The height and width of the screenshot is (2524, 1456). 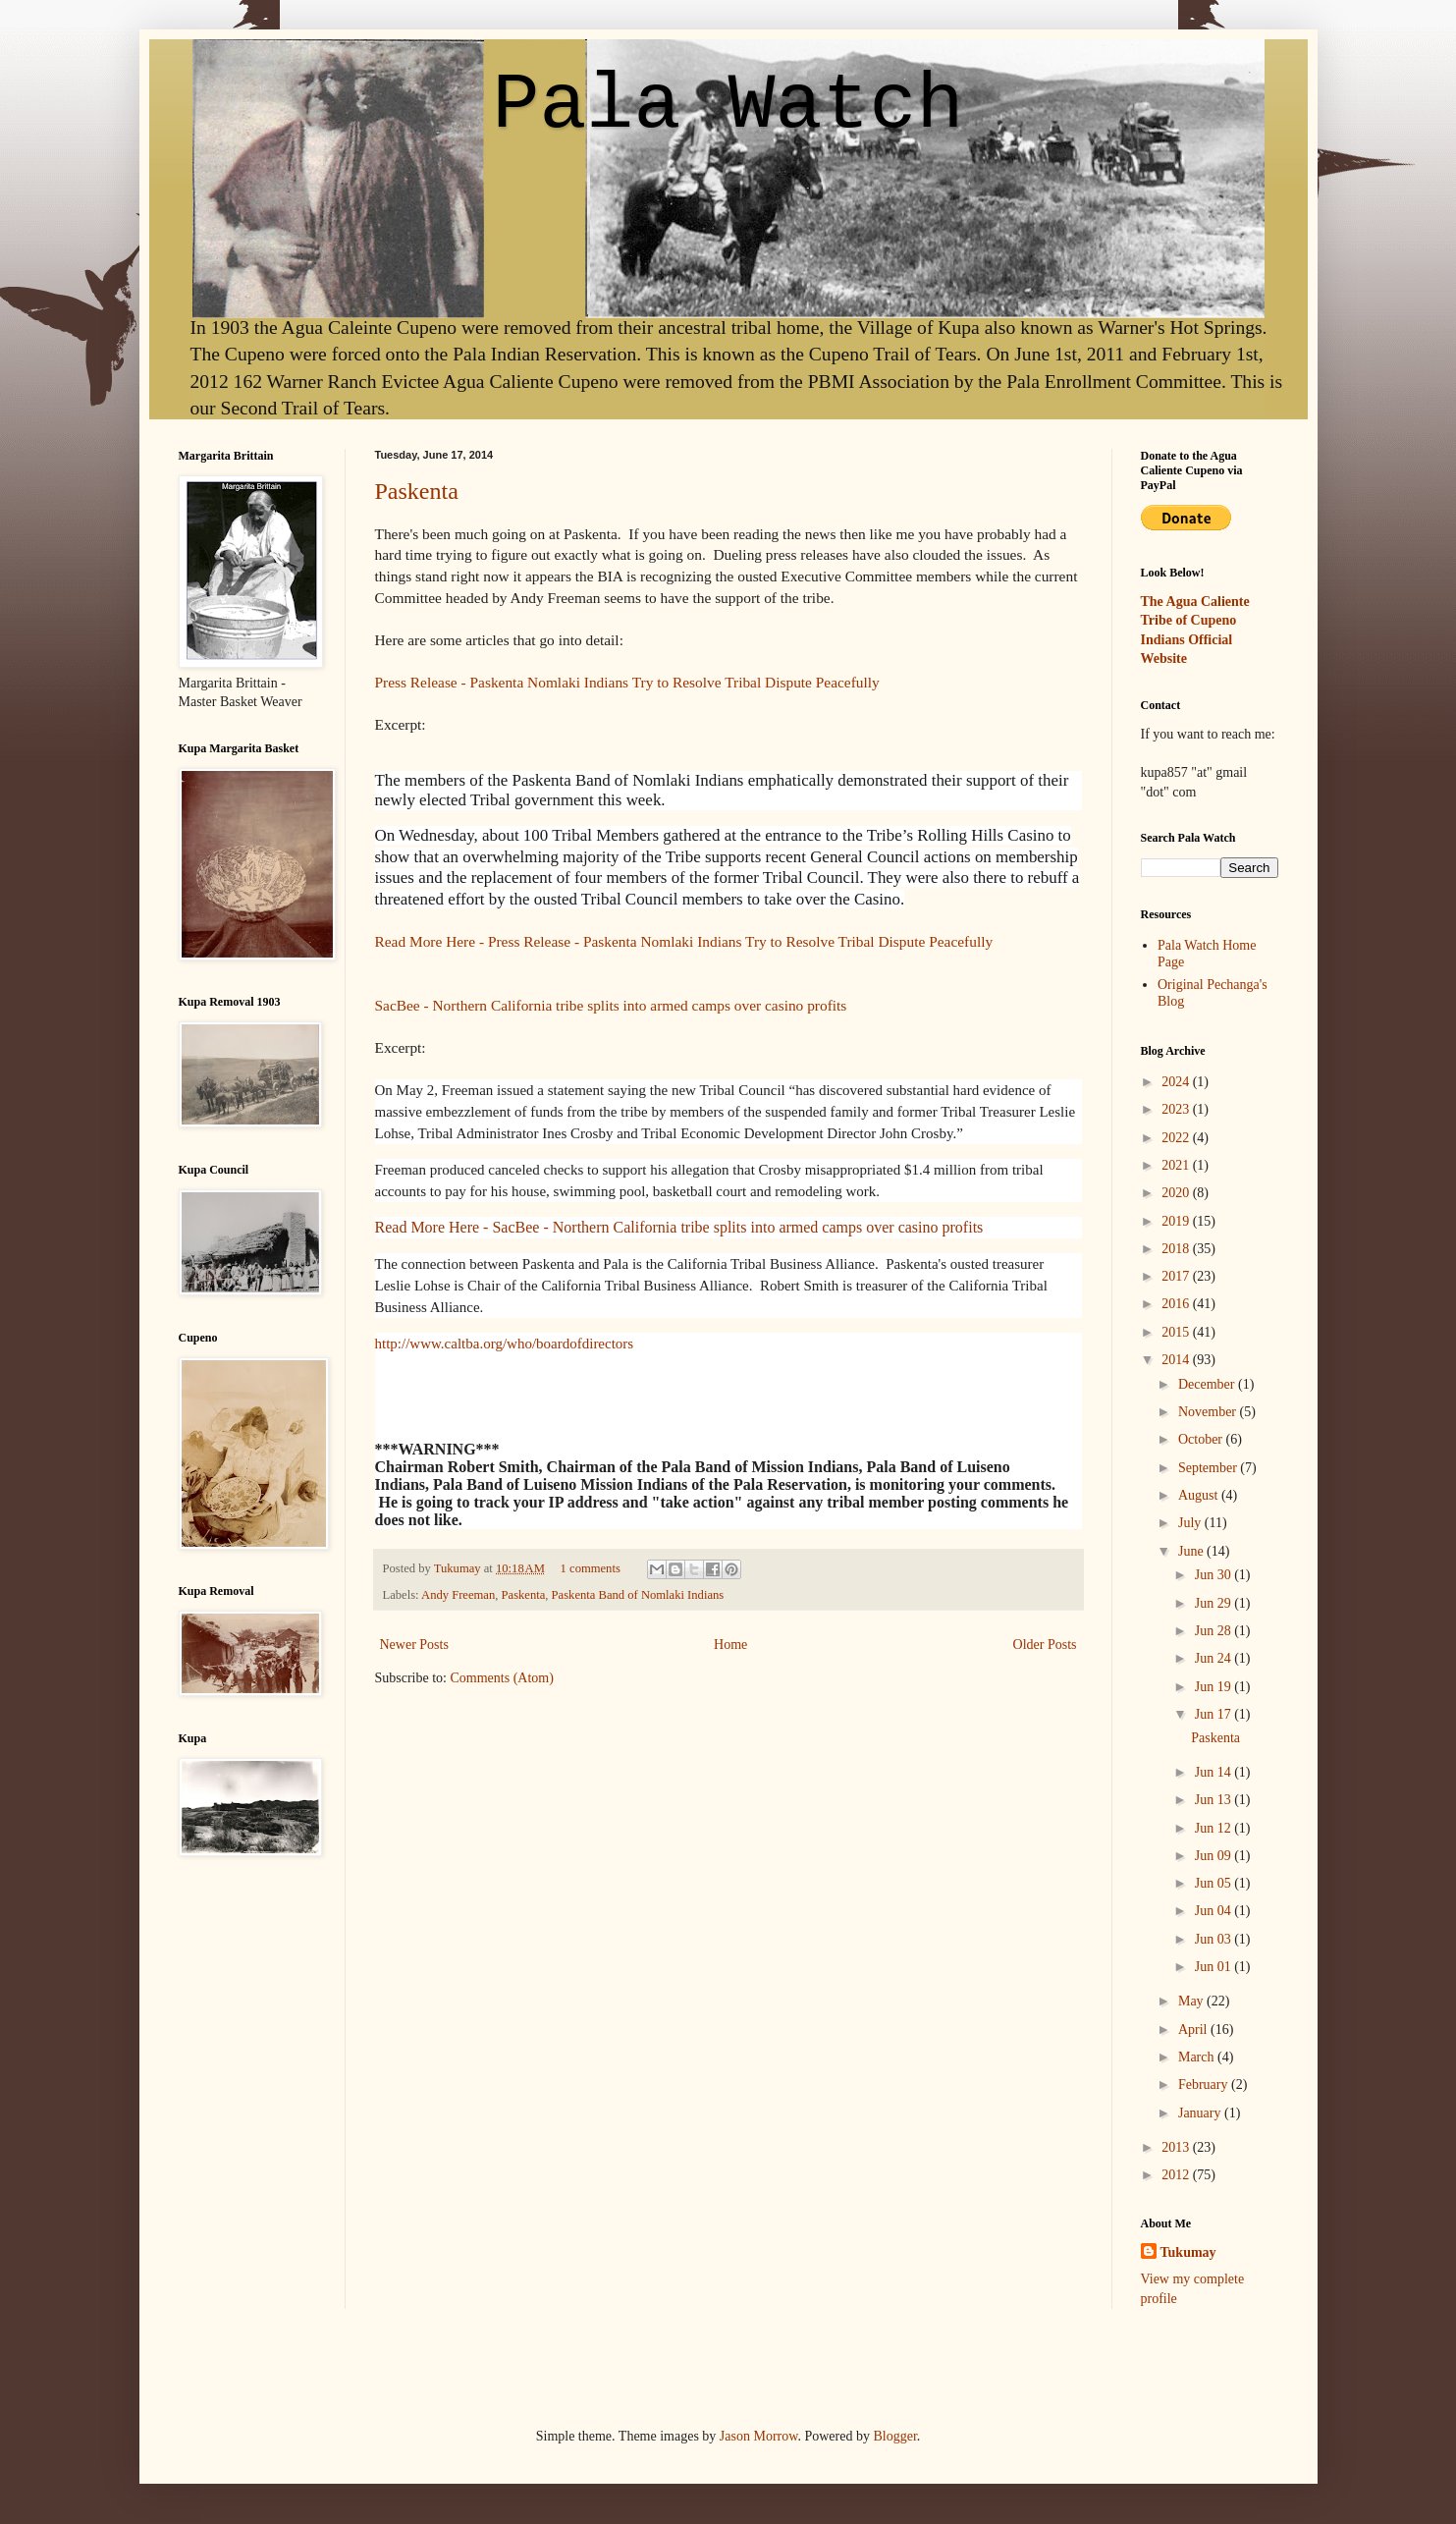 I want to click on Comments (Atom), so click(x=502, y=1678).